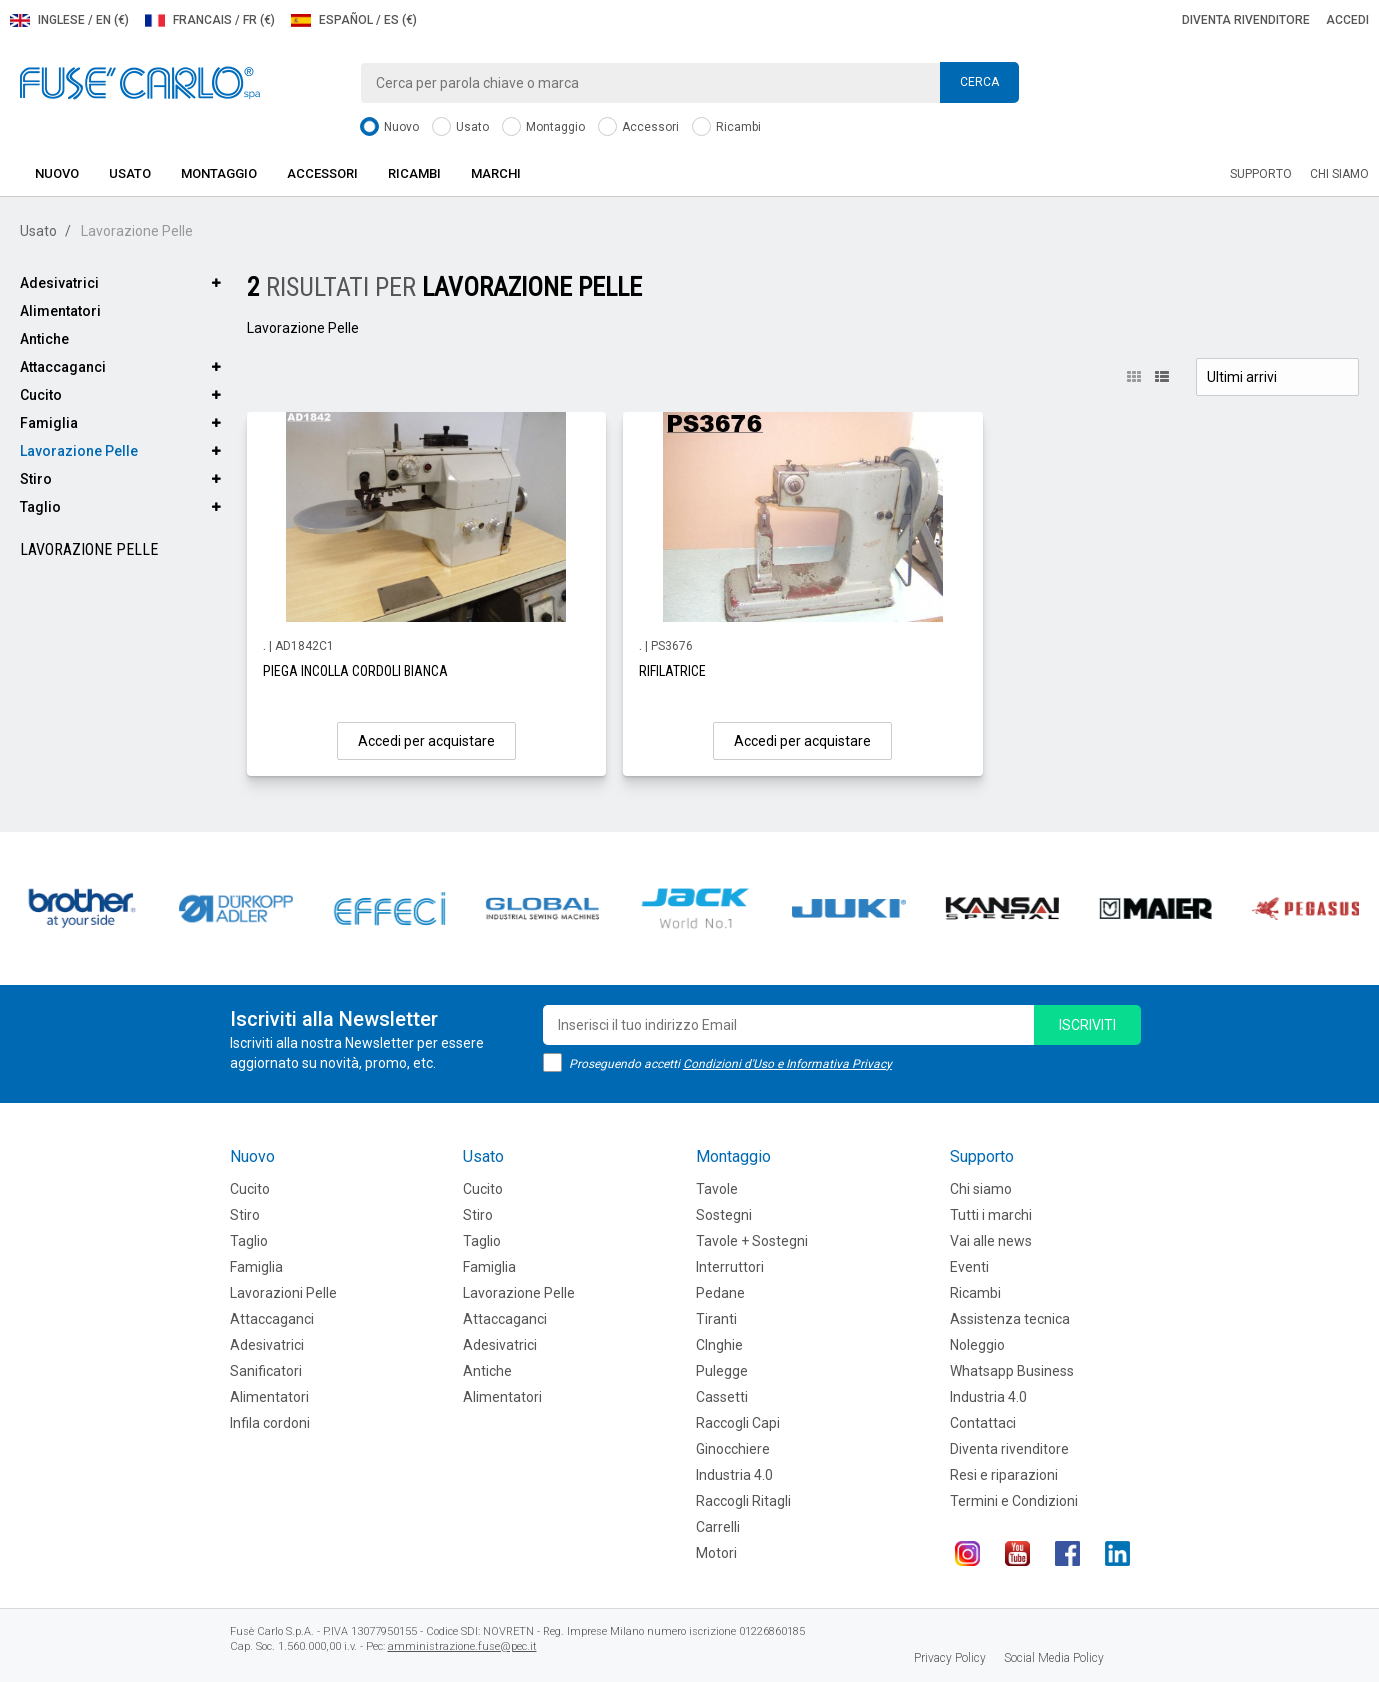 This screenshot has width=1379, height=1682. I want to click on Assistenza tecnica, so click(1010, 1319).